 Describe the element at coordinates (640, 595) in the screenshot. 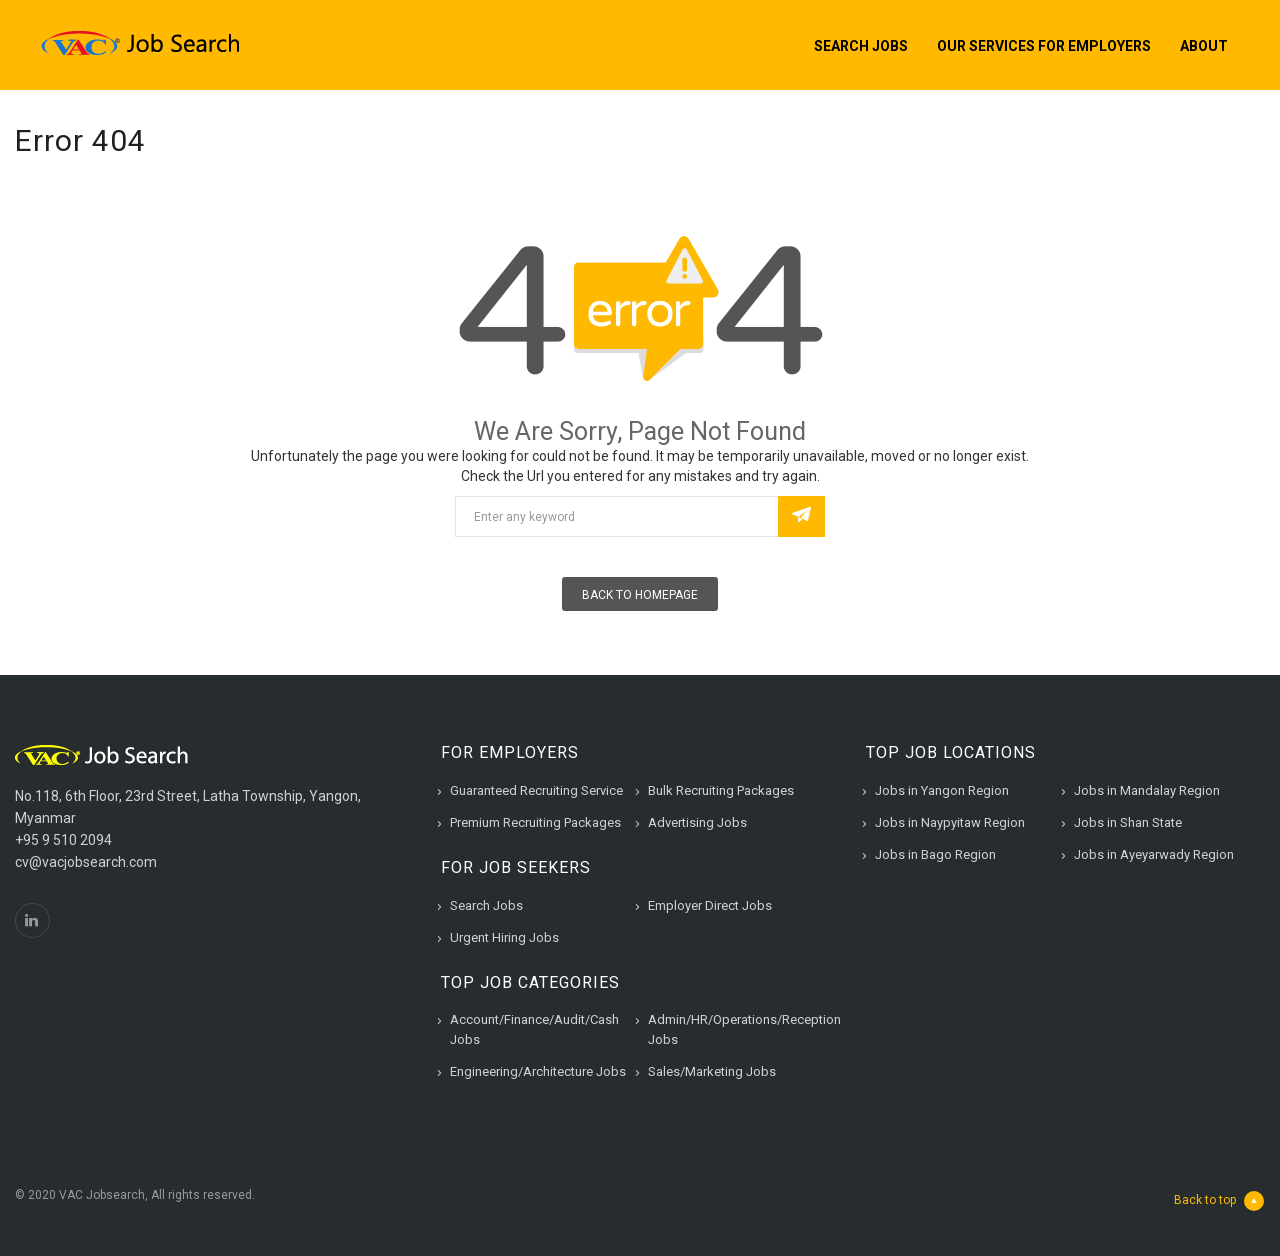

I see `Back To Homepage` at that location.